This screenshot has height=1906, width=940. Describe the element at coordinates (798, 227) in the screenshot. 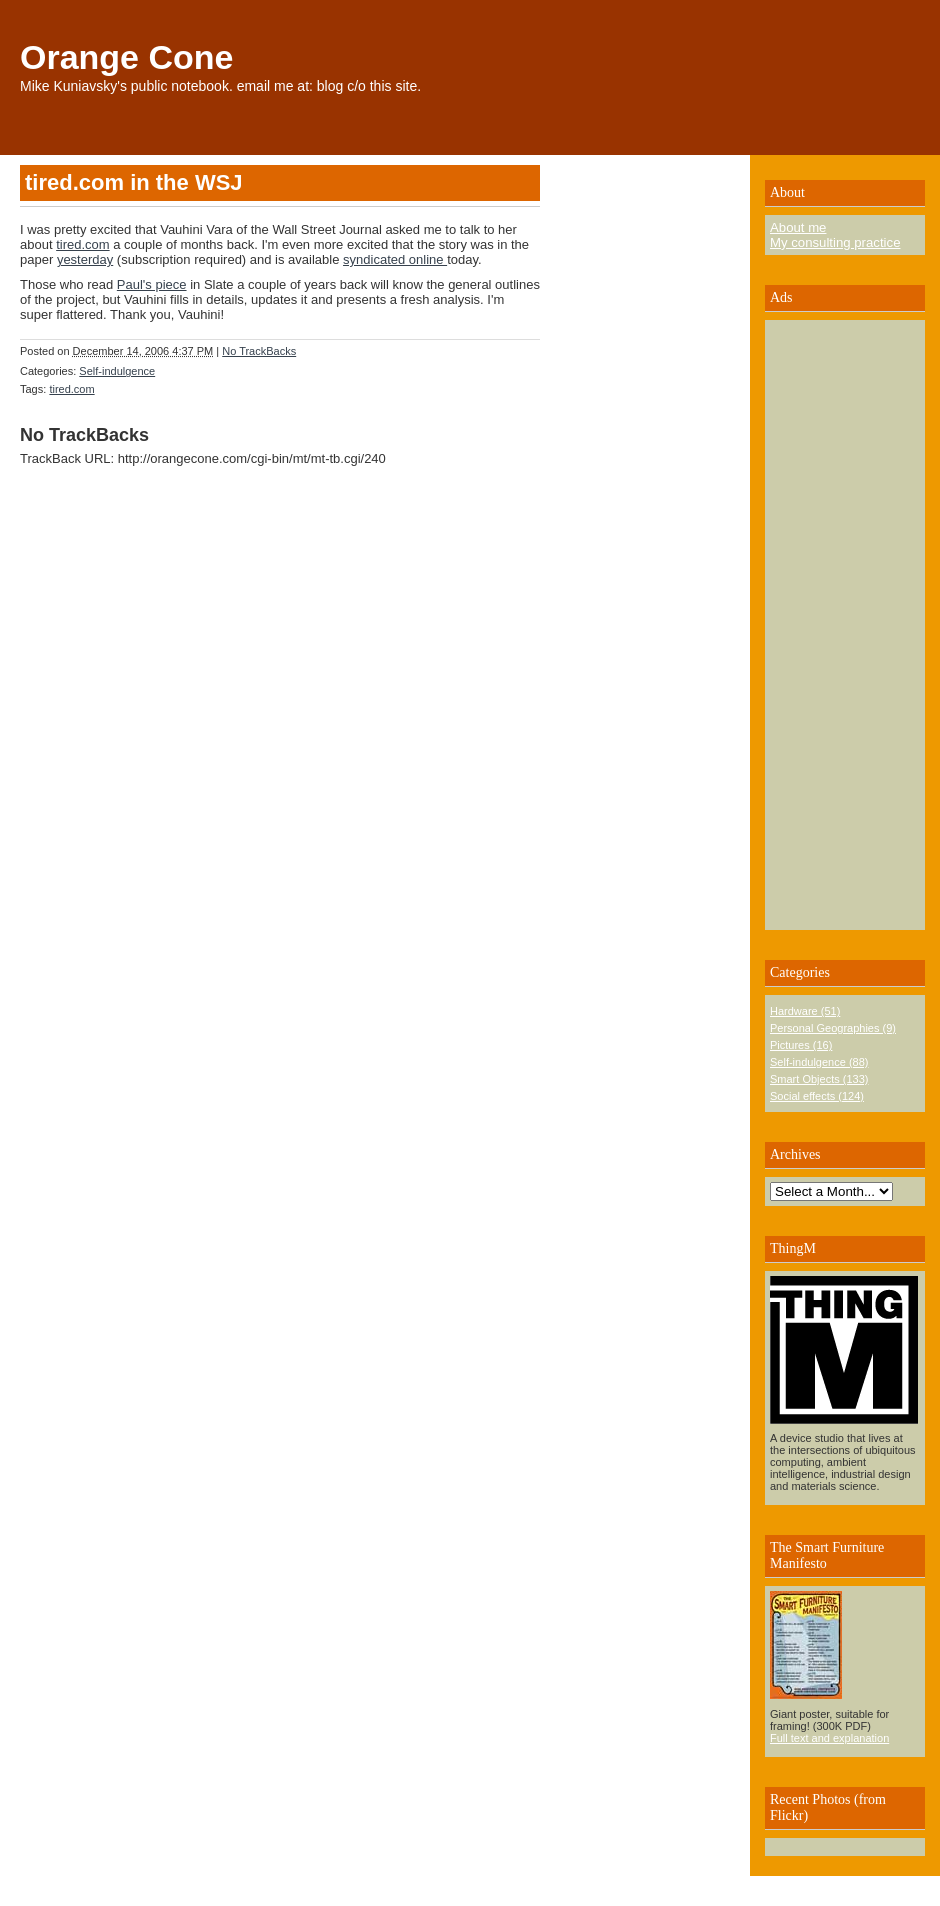

I see `About me` at that location.